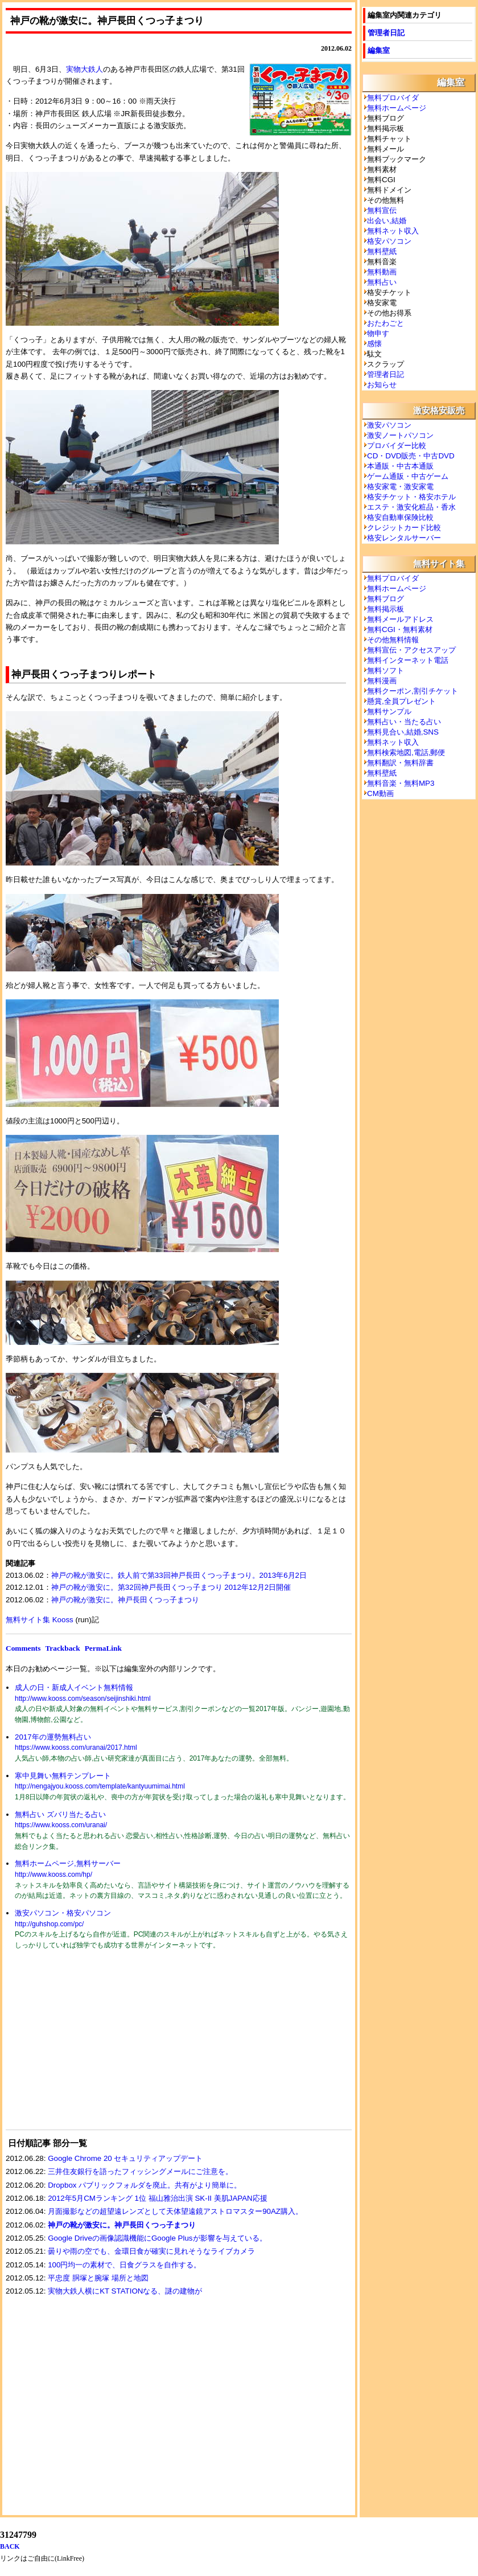 The width and height of the screenshot is (478, 2576). What do you see at coordinates (382, 384) in the screenshot?
I see `お知らせ` at bounding box center [382, 384].